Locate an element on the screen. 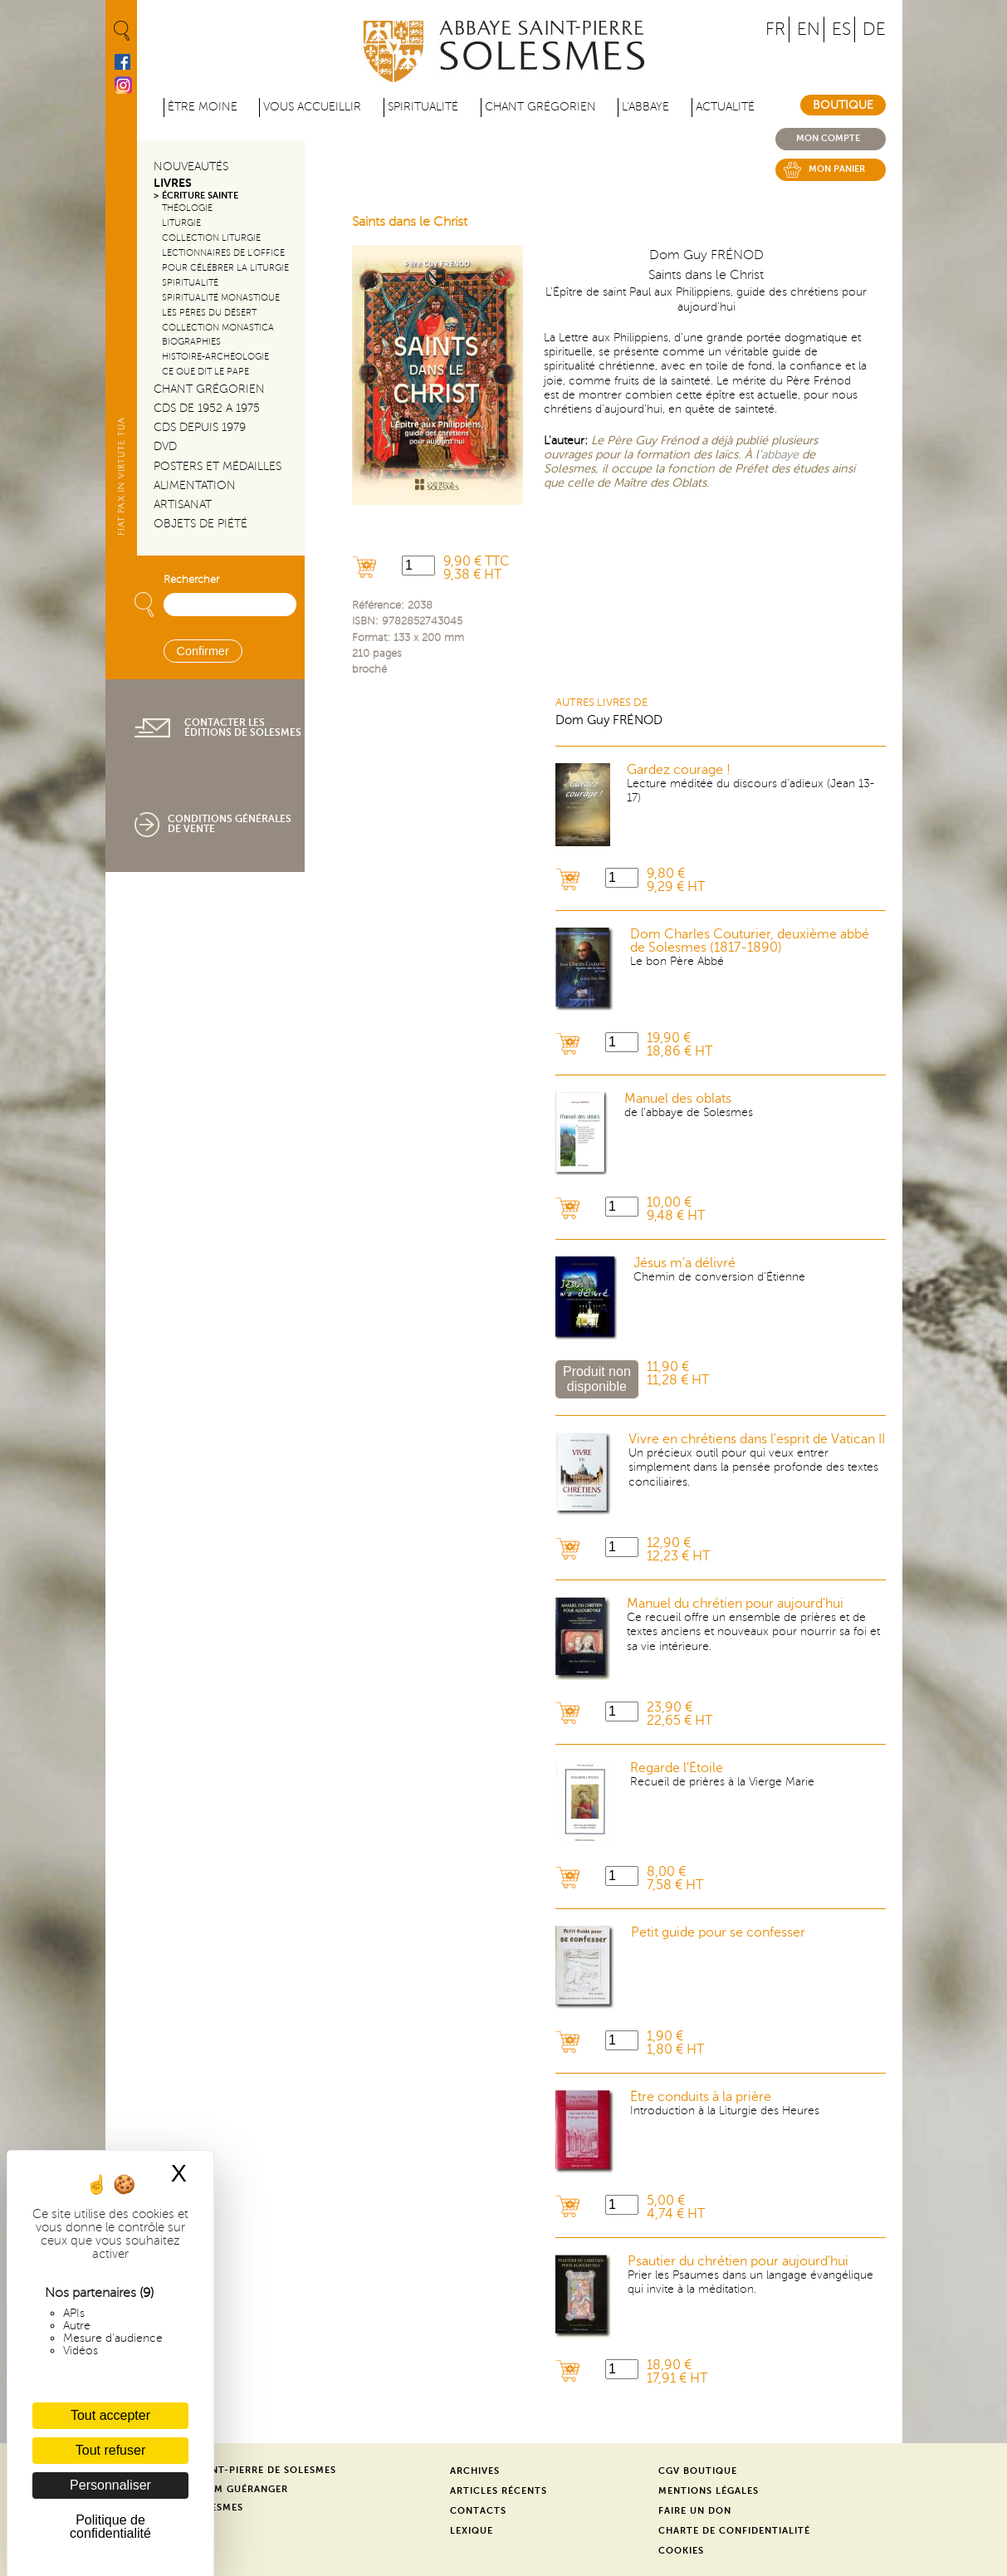  Actualité is located at coordinates (725, 106).